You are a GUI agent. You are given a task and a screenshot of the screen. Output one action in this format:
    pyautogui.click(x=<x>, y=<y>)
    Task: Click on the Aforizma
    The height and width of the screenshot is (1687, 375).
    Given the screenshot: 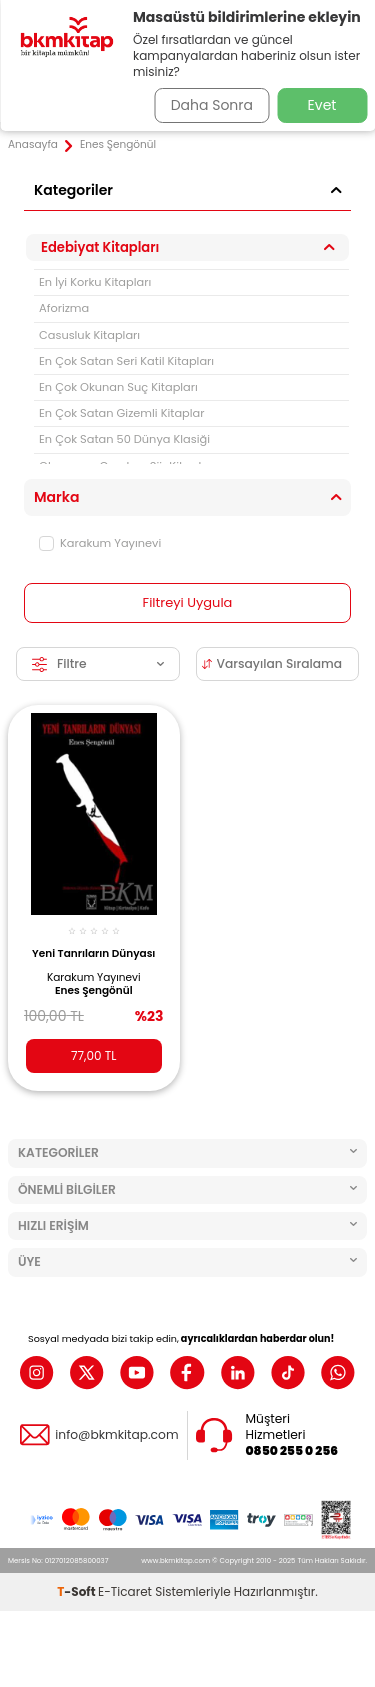 What is the action you would take?
    pyautogui.click(x=64, y=308)
    